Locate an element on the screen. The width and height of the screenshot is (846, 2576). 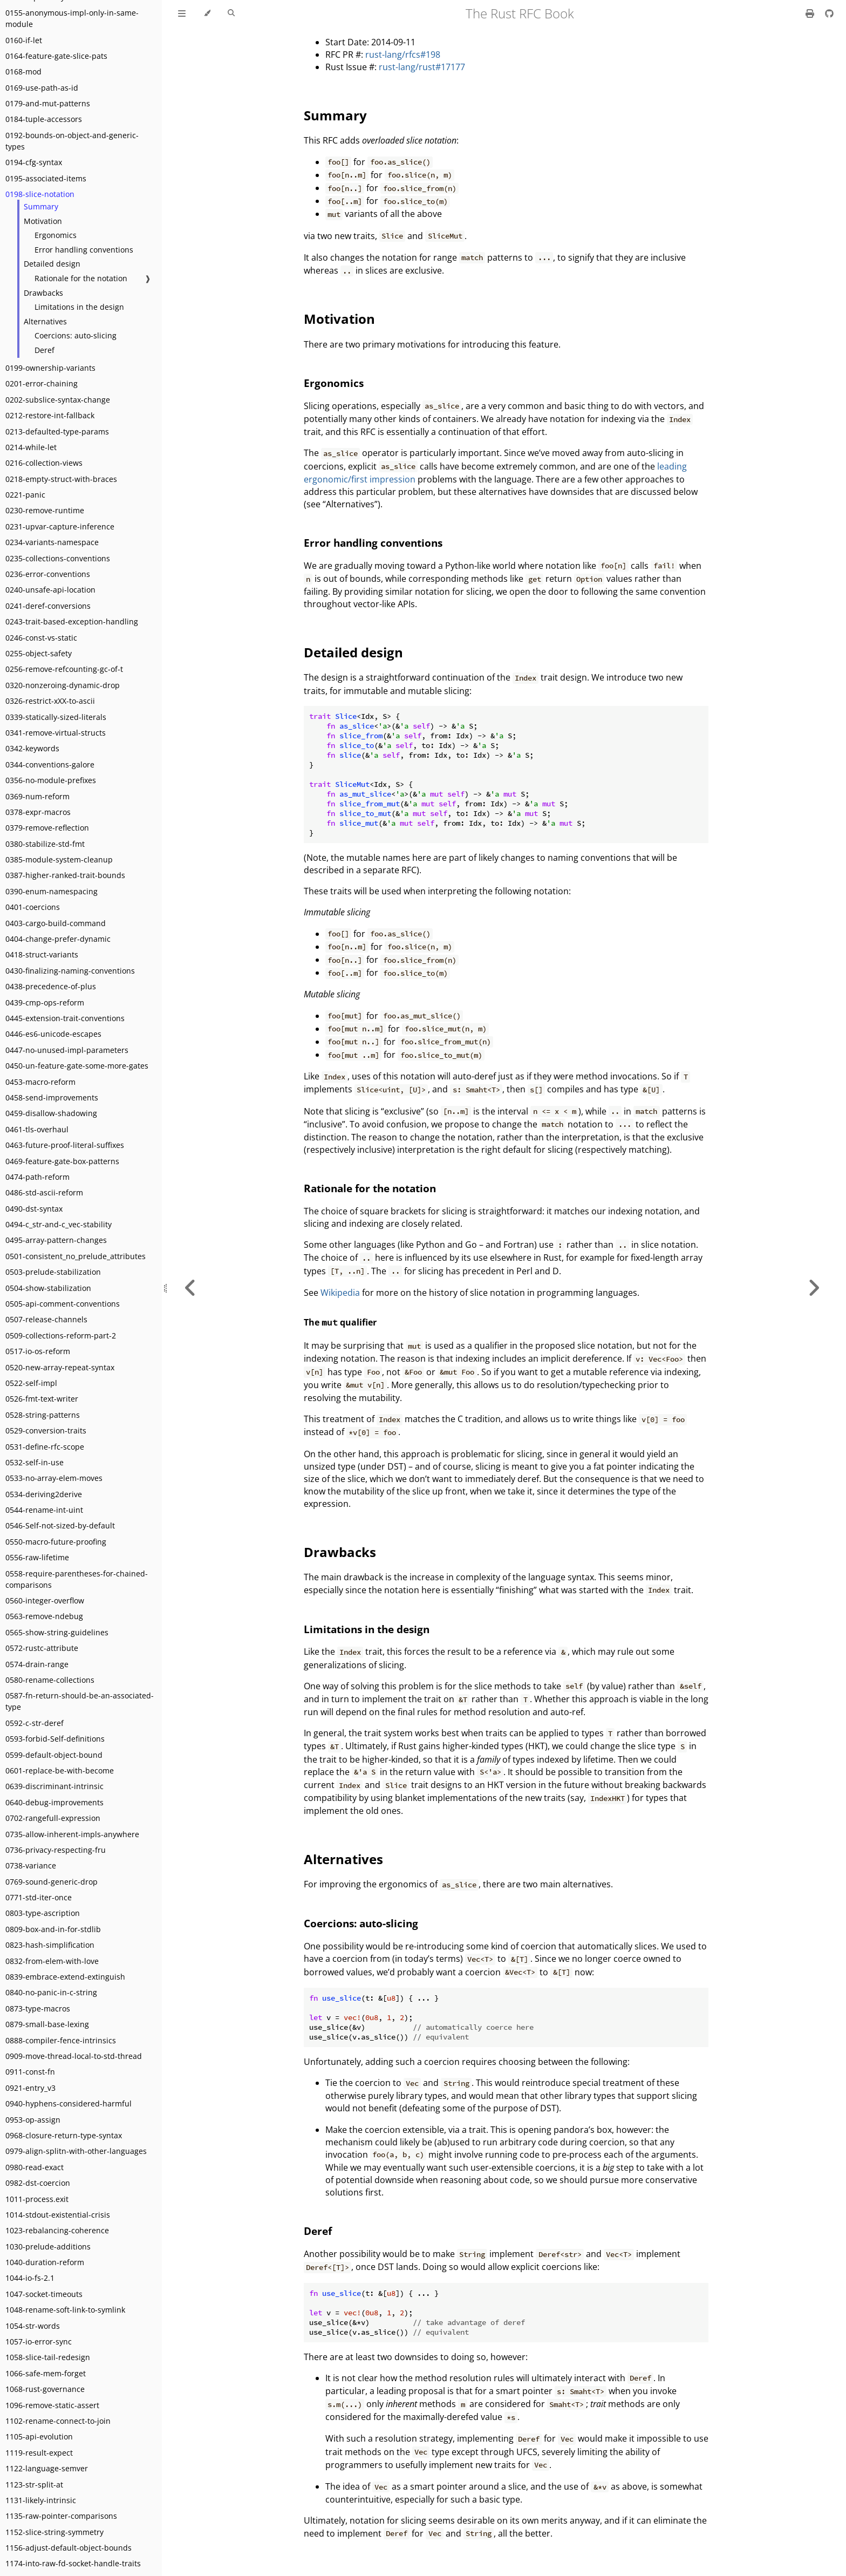
0341-remove-virtual-structs is located at coordinates (55, 733).